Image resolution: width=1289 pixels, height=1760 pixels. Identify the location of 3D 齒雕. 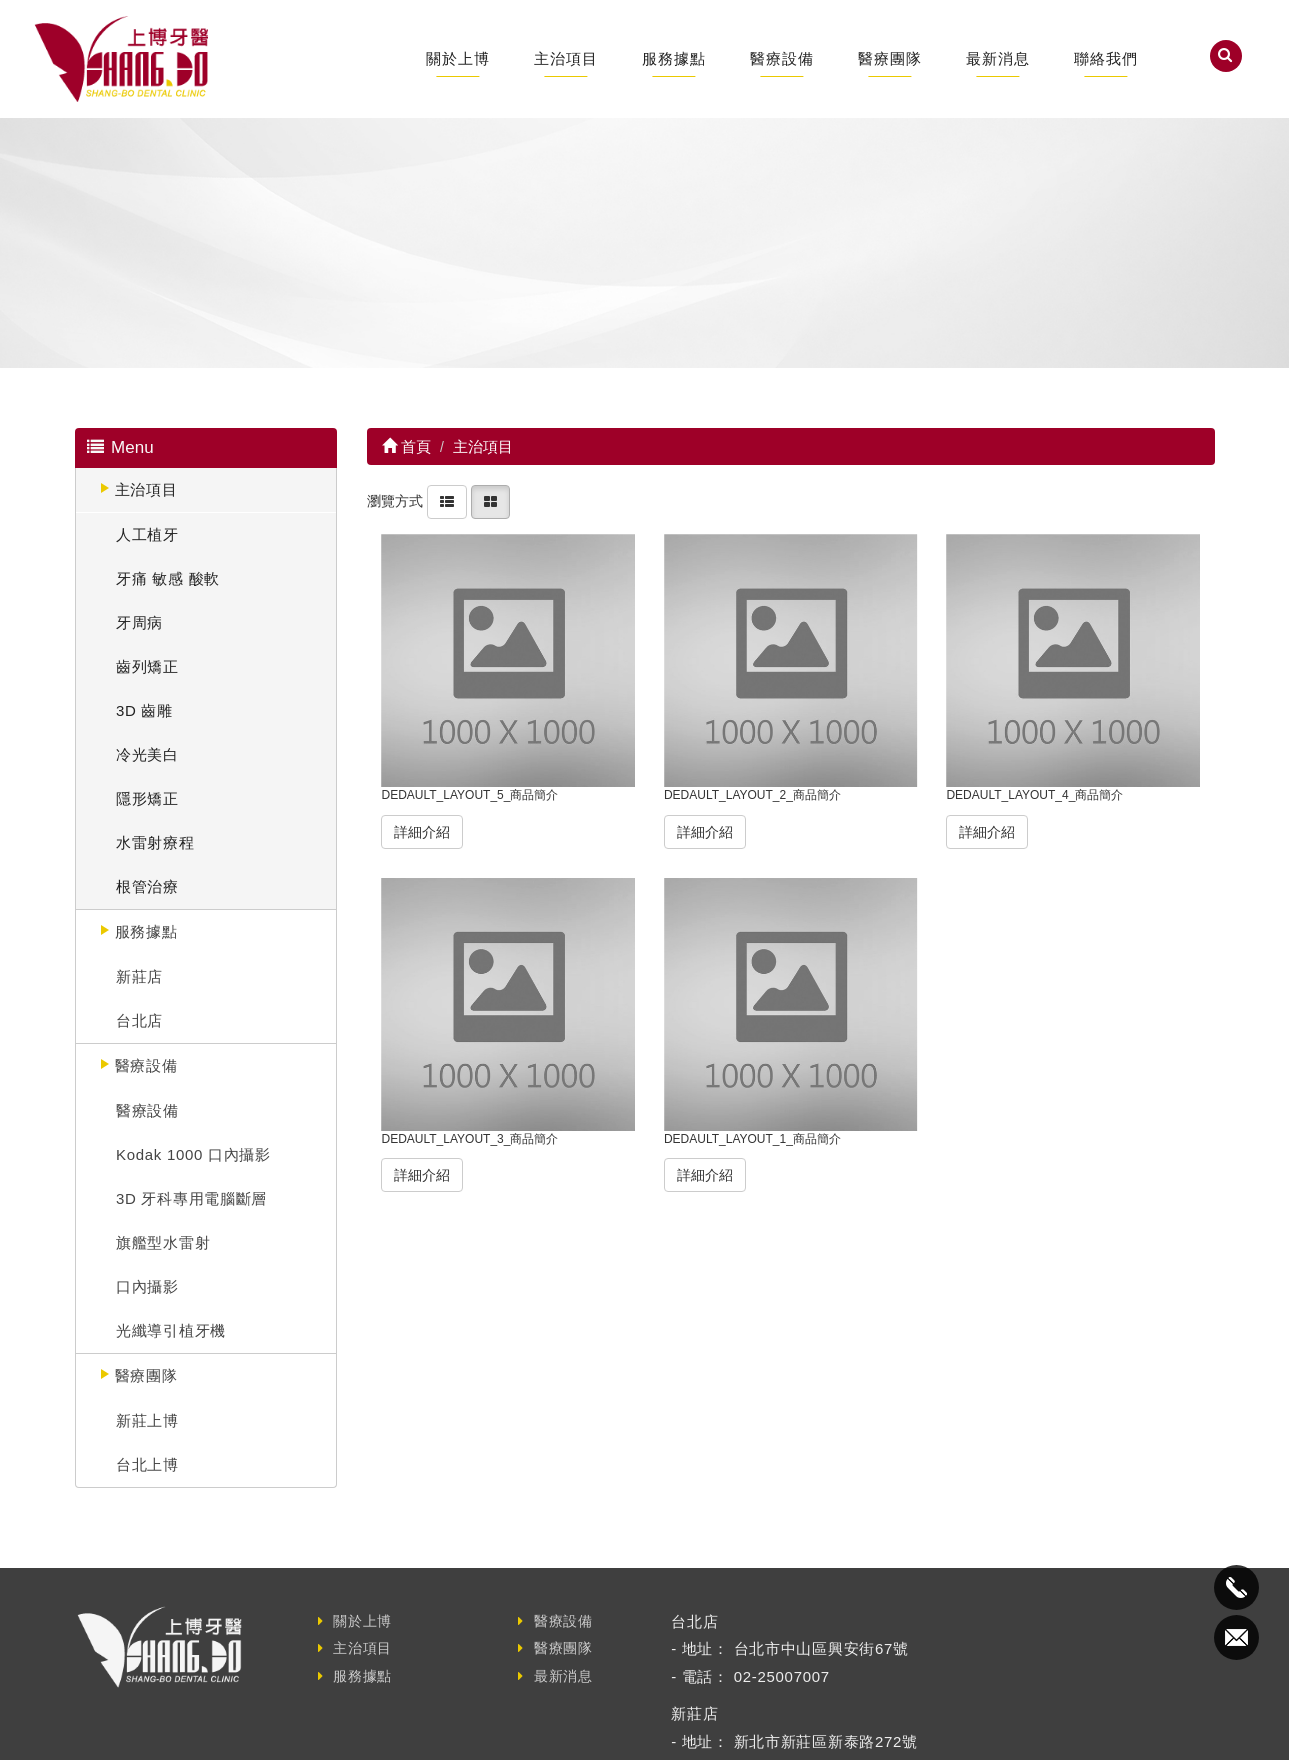
(144, 710).